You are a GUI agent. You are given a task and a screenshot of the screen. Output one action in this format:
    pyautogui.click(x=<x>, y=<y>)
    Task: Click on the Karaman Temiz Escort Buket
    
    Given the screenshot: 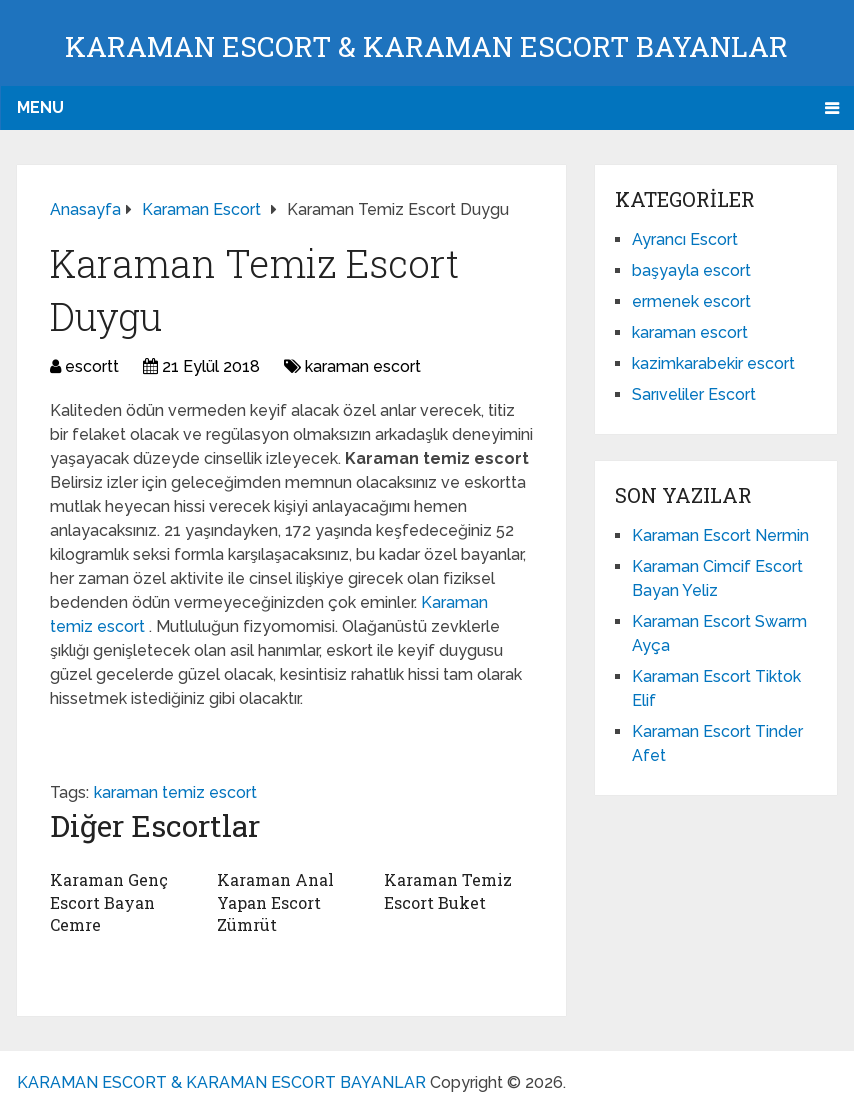 What is the action you would take?
    pyautogui.click(x=448, y=890)
    